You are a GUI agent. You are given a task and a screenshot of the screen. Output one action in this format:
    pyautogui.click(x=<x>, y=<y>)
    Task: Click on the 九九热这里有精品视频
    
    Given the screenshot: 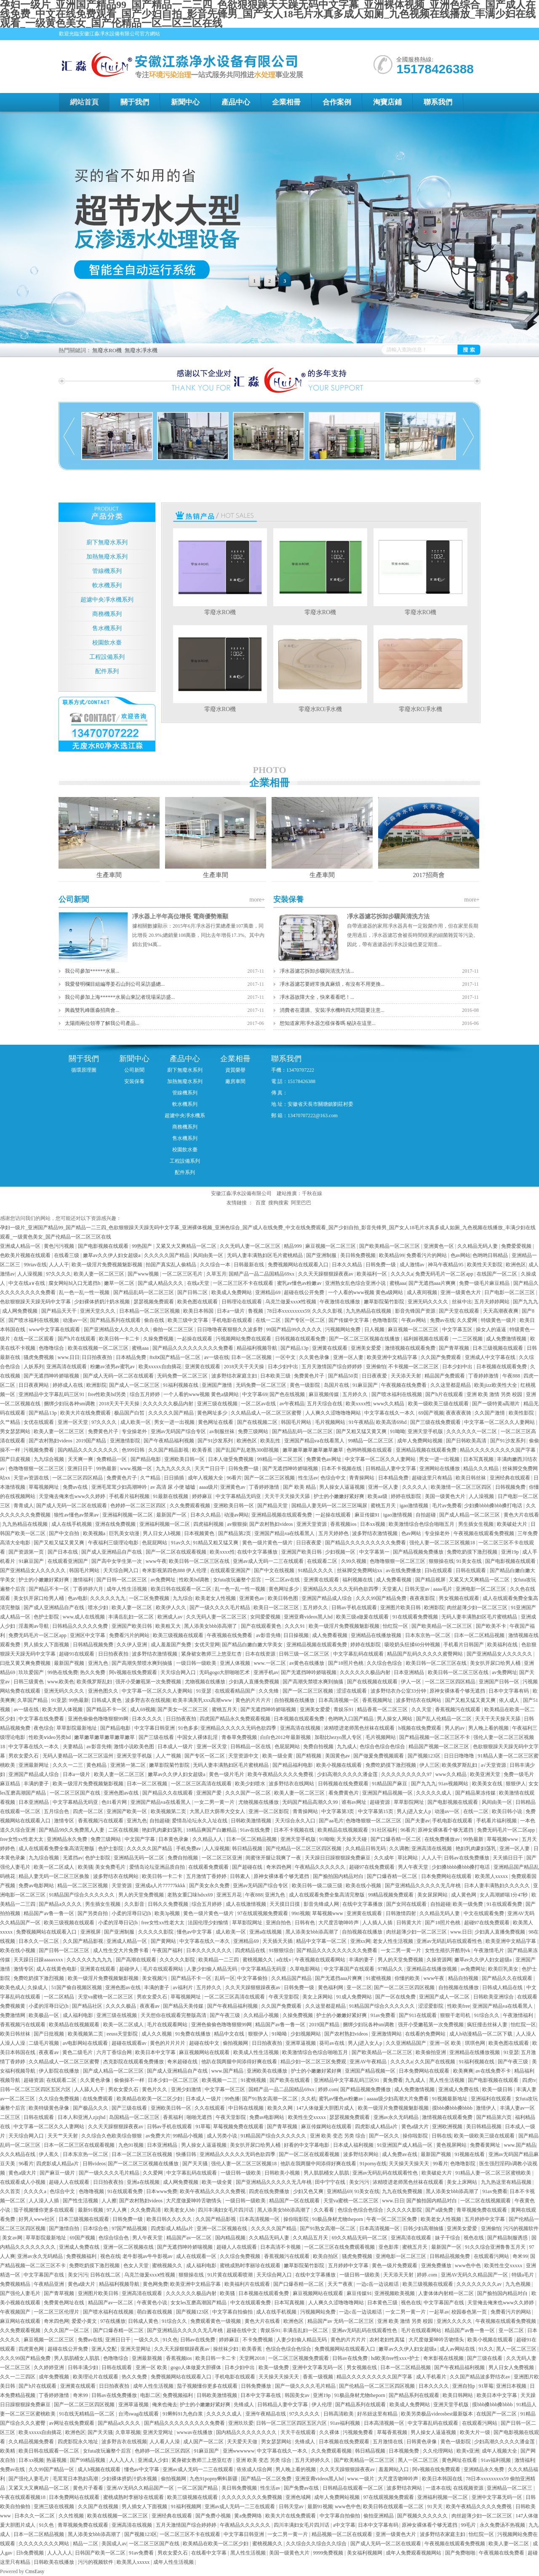 What is the action you would take?
    pyautogui.click(x=507, y=2182)
    